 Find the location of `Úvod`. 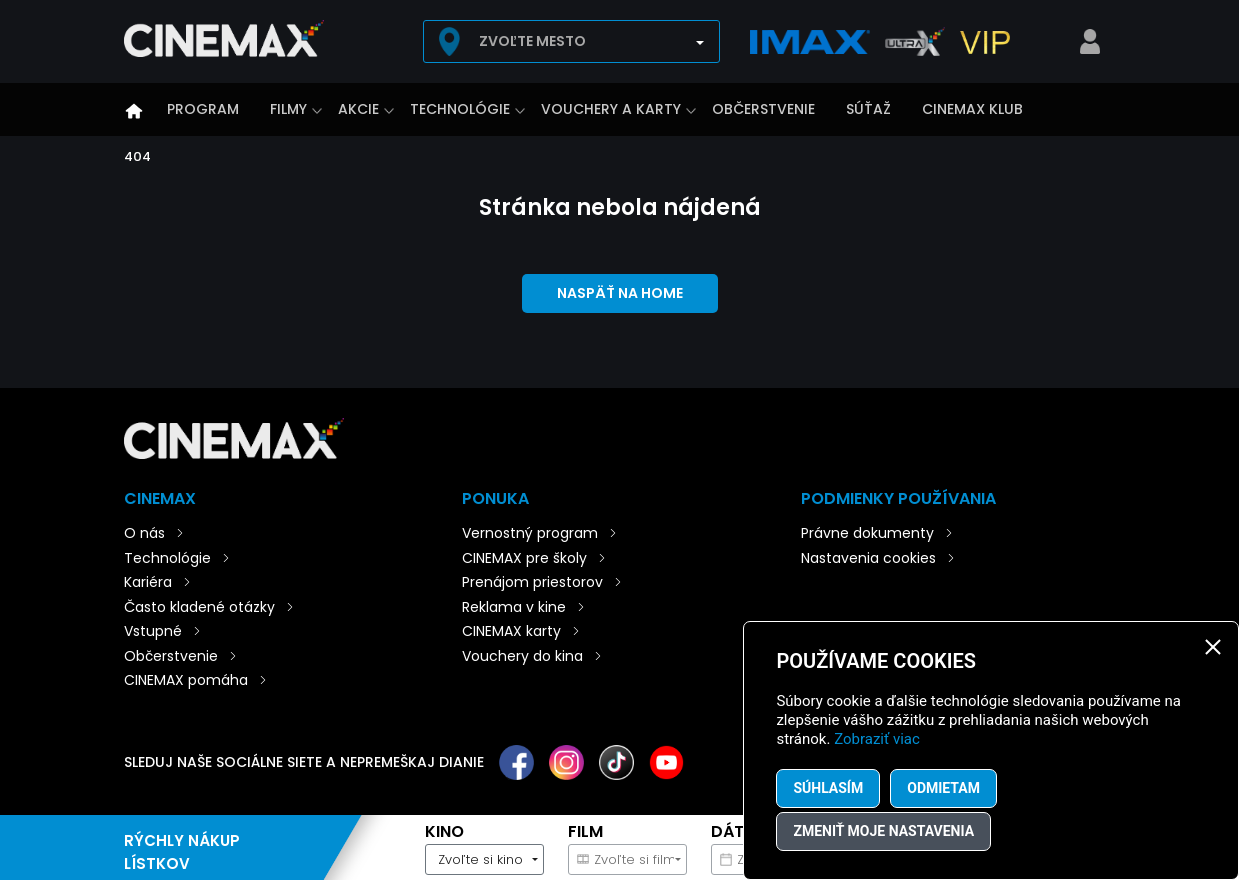

Úvod is located at coordinates (134, 111).